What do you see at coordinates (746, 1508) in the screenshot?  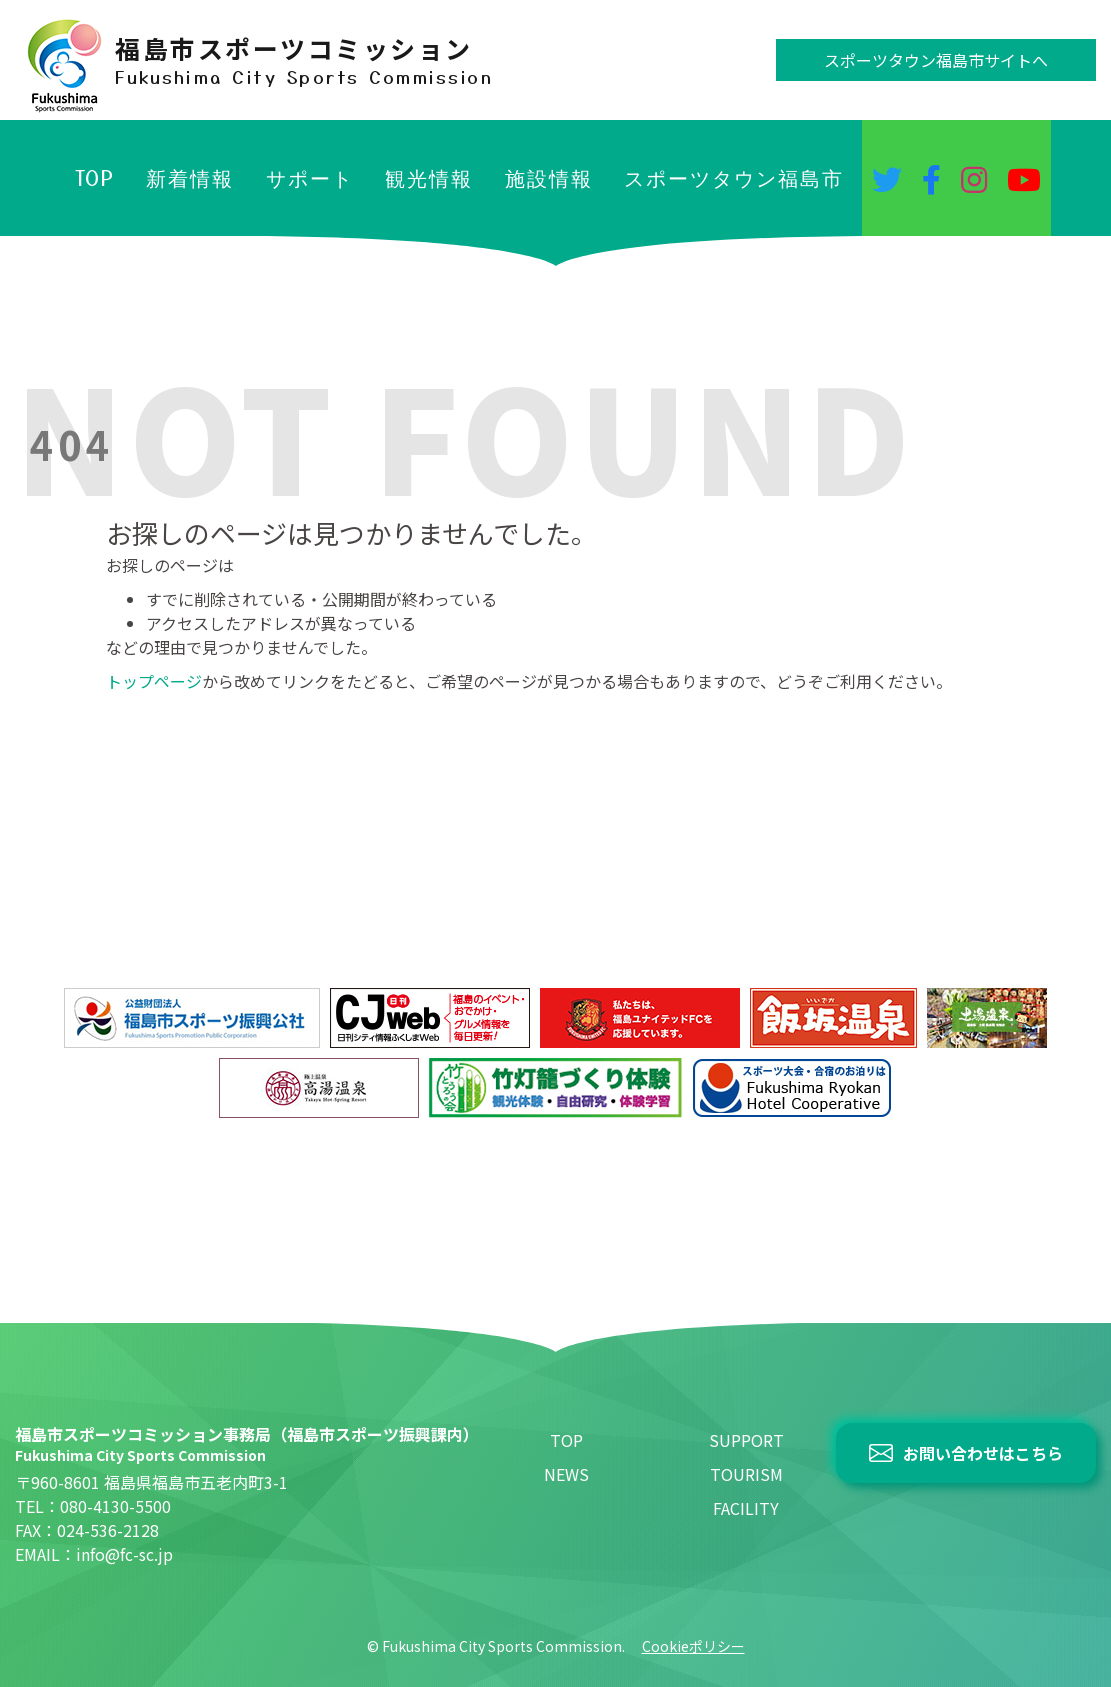 I see `FACILITY` at bounding box center [746, 1508].